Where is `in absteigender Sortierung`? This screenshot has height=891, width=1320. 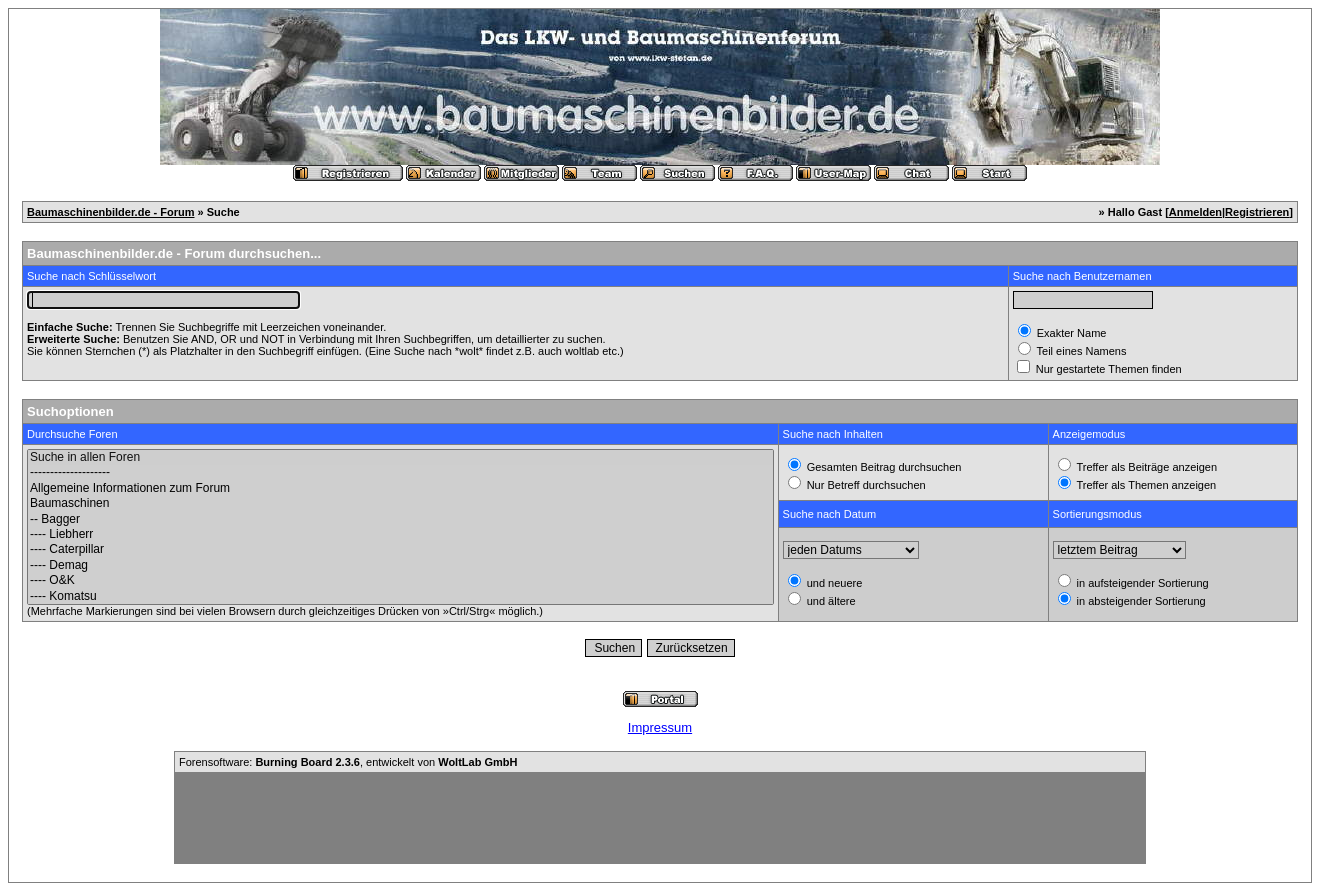 in absteigender Sortierung is located at coordinates (1140, 601).